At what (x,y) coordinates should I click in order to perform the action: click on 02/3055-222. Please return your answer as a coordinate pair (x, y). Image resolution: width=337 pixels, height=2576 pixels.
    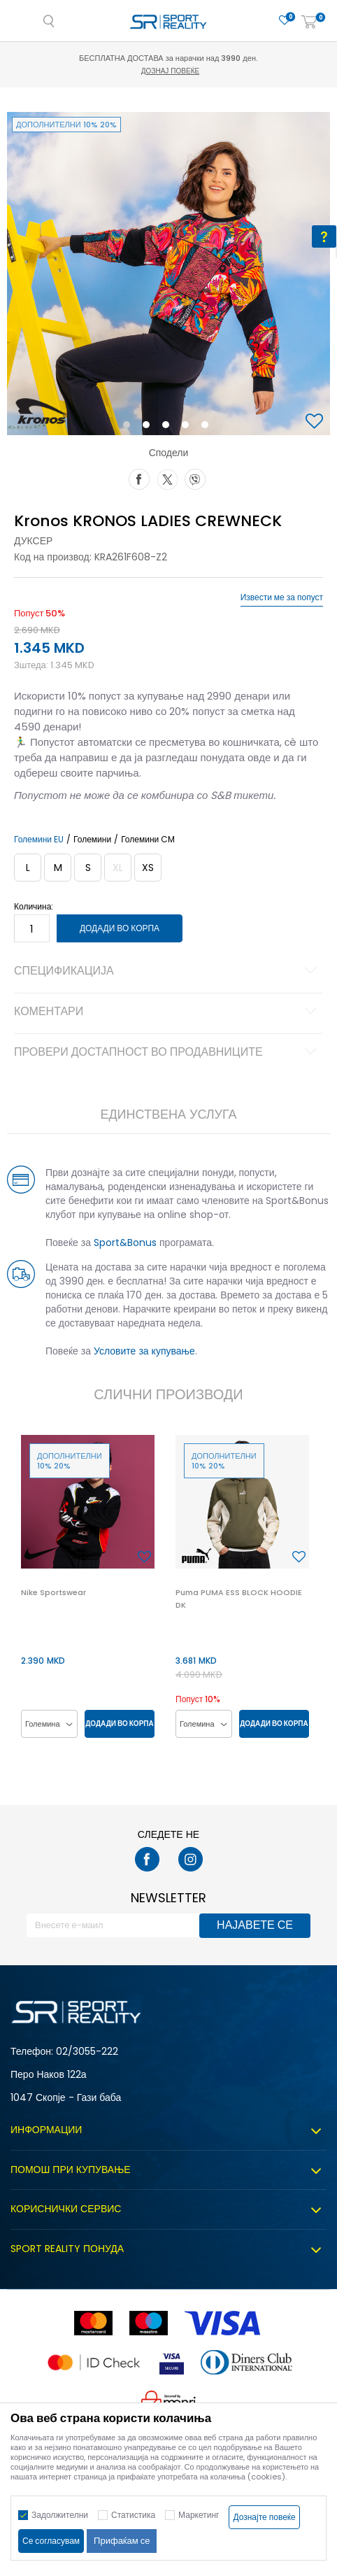
    Looking at the image, I should click on (87, 2051).